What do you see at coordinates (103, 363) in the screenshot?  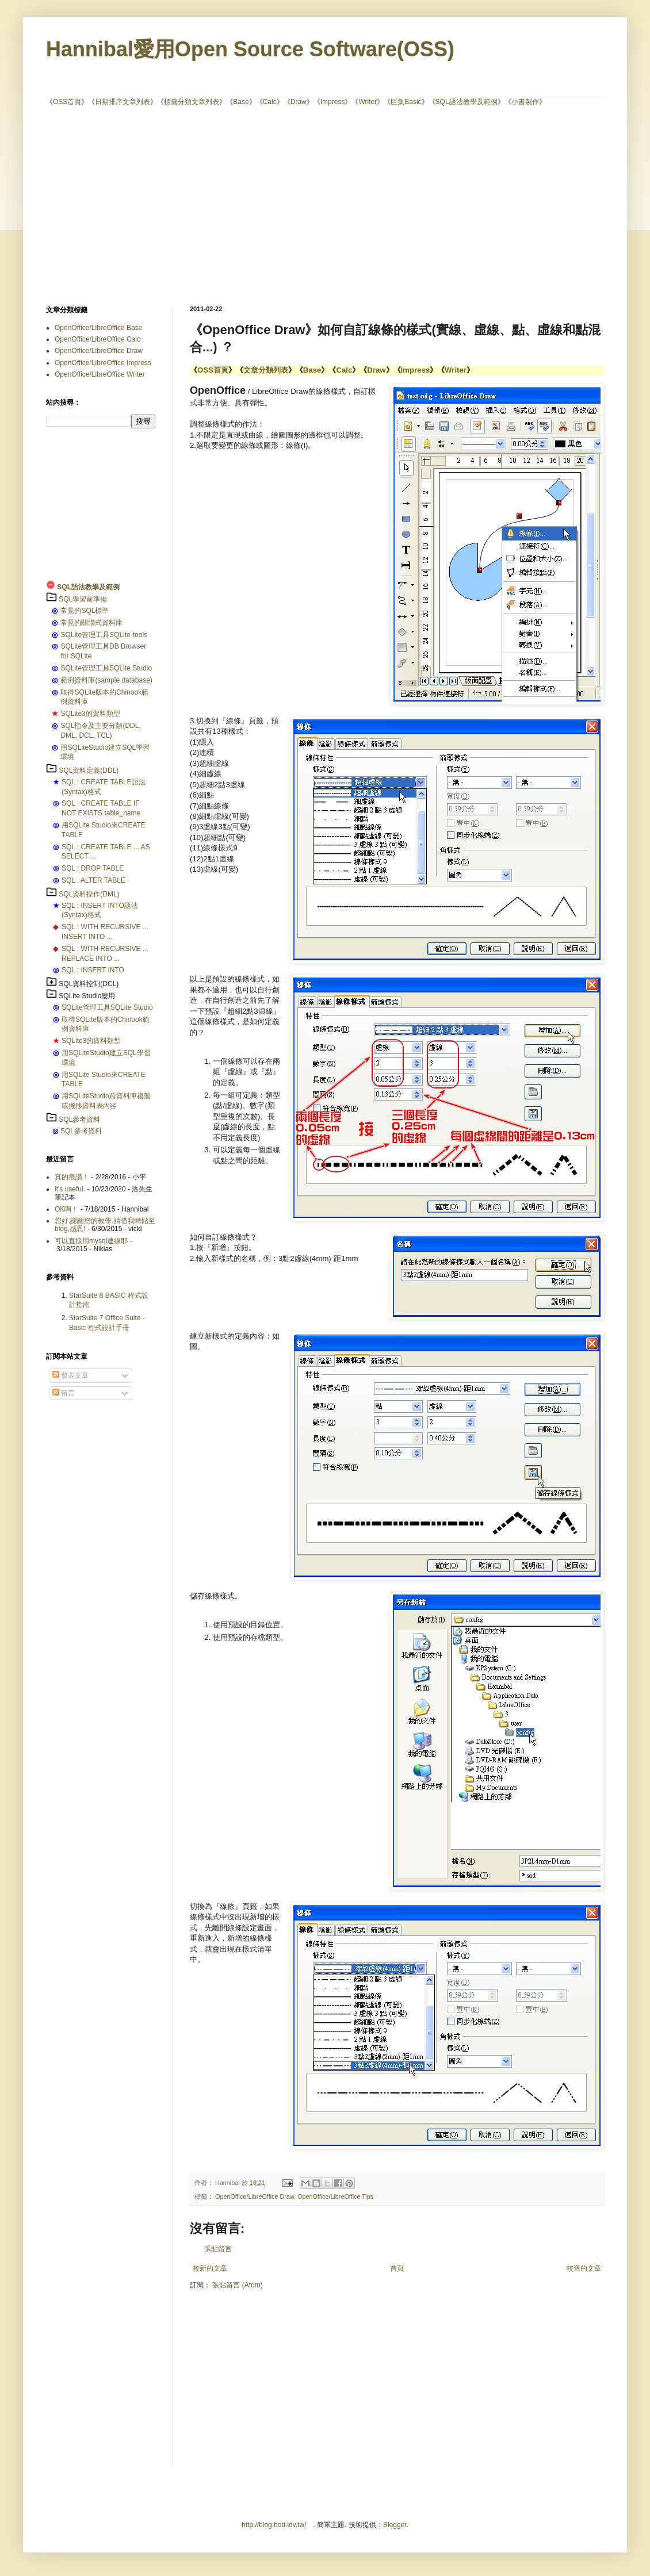 I see `OpenOffice/LibreOffice Impress` at bounding box center [103, 363].